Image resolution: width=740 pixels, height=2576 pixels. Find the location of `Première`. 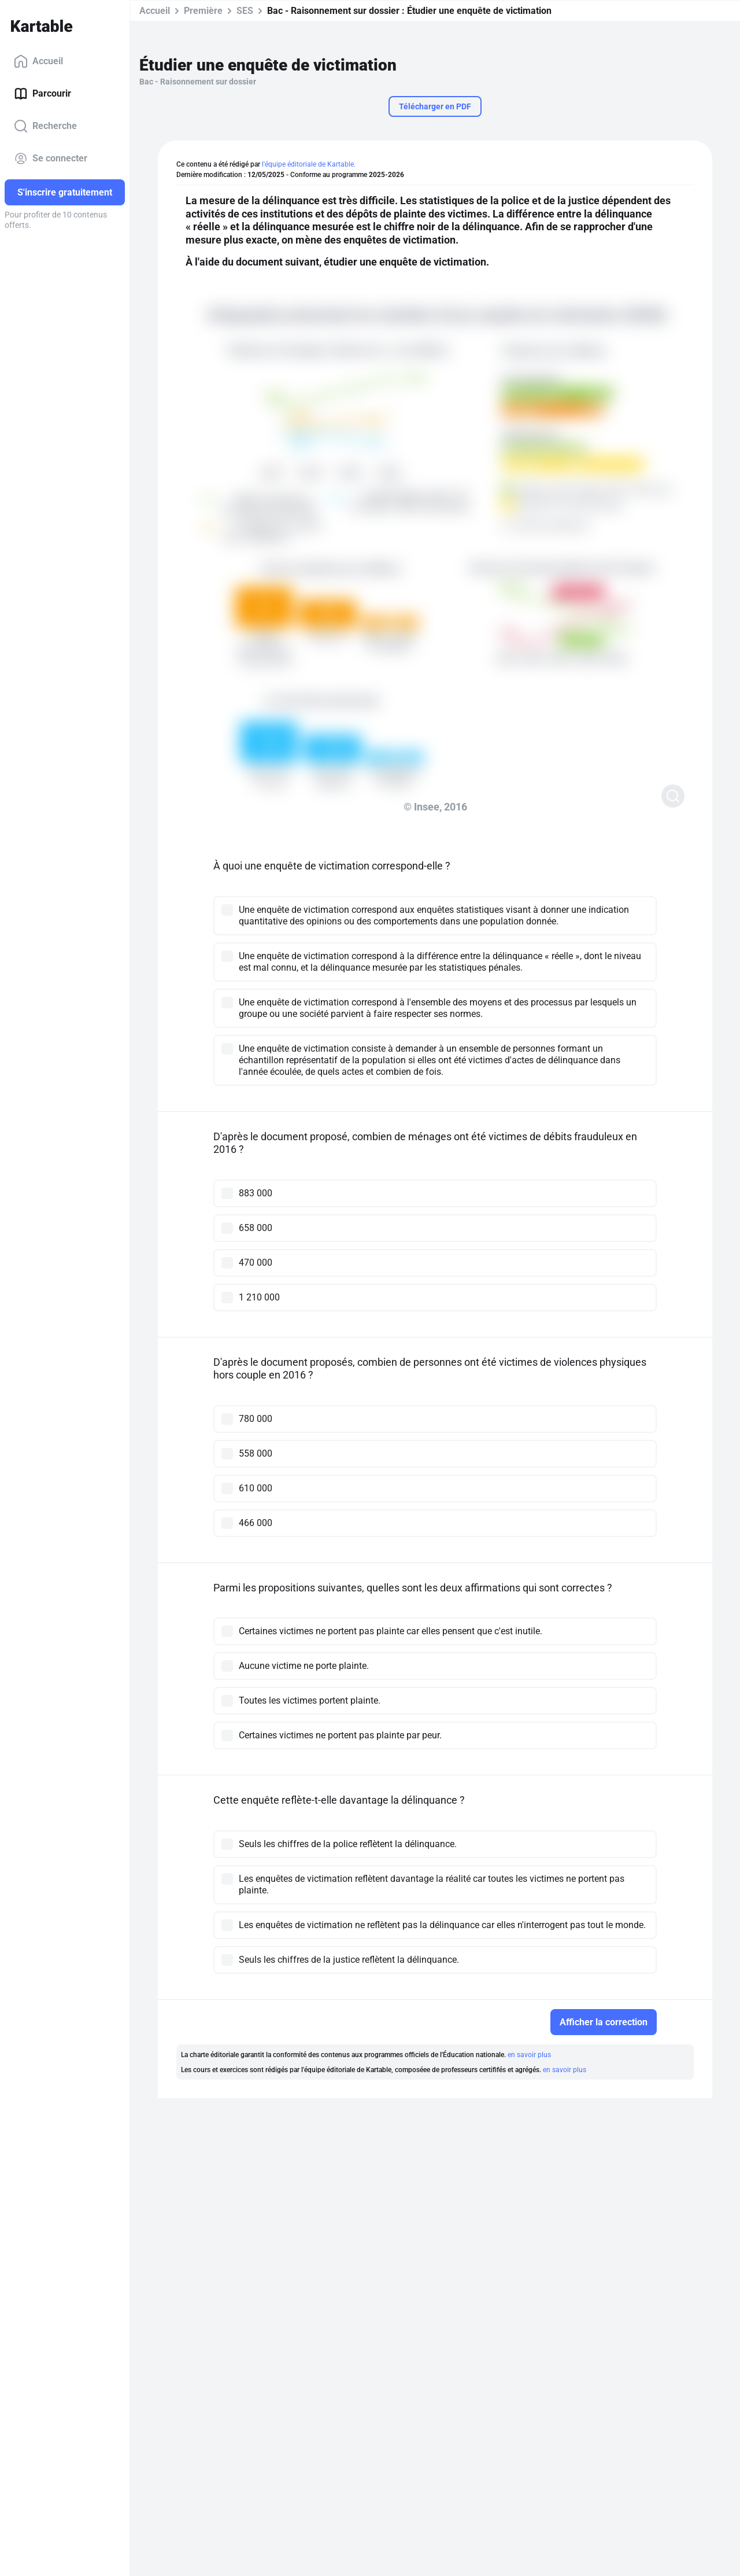

Première is located at coordinates (203, 10).